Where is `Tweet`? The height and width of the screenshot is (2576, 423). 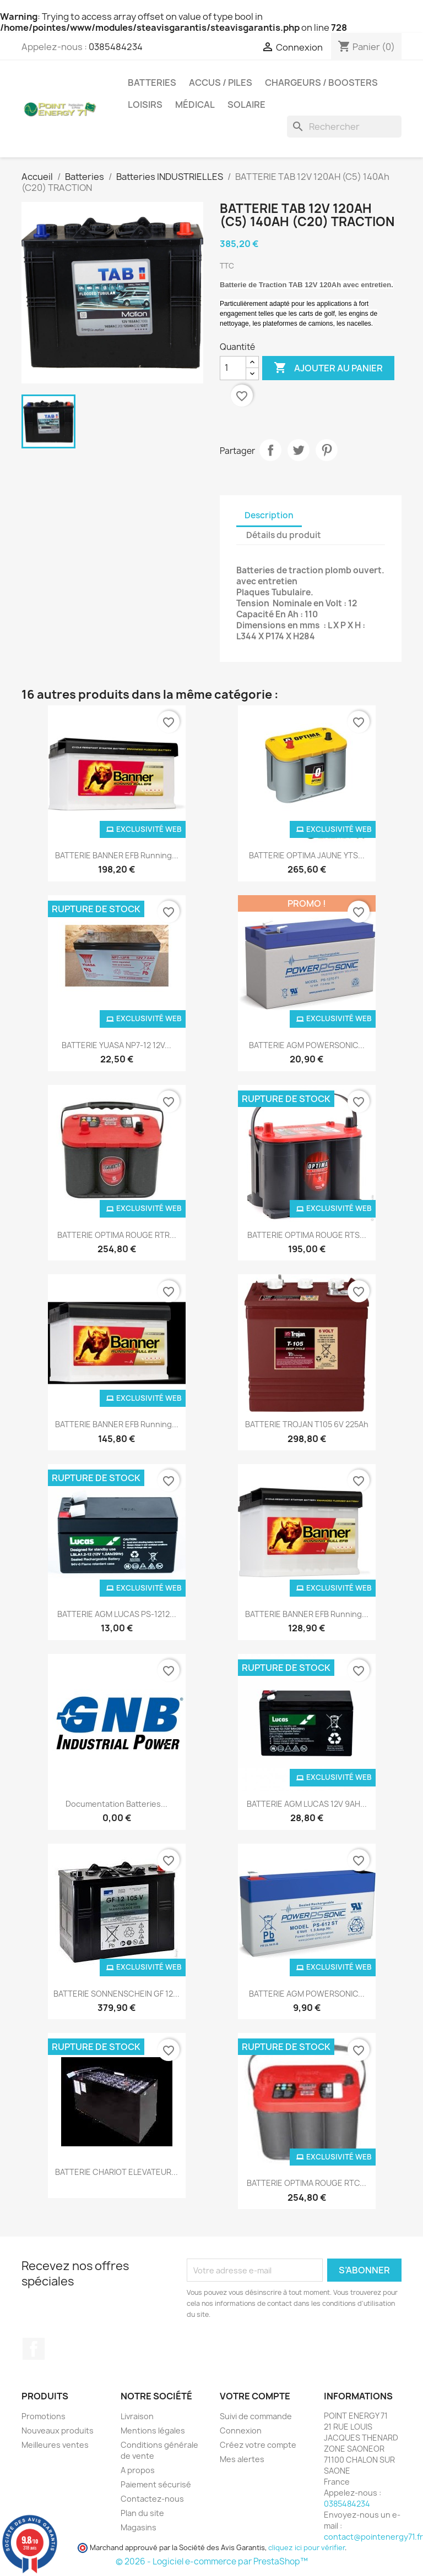
Tweet is located at coordinates (299, 450).